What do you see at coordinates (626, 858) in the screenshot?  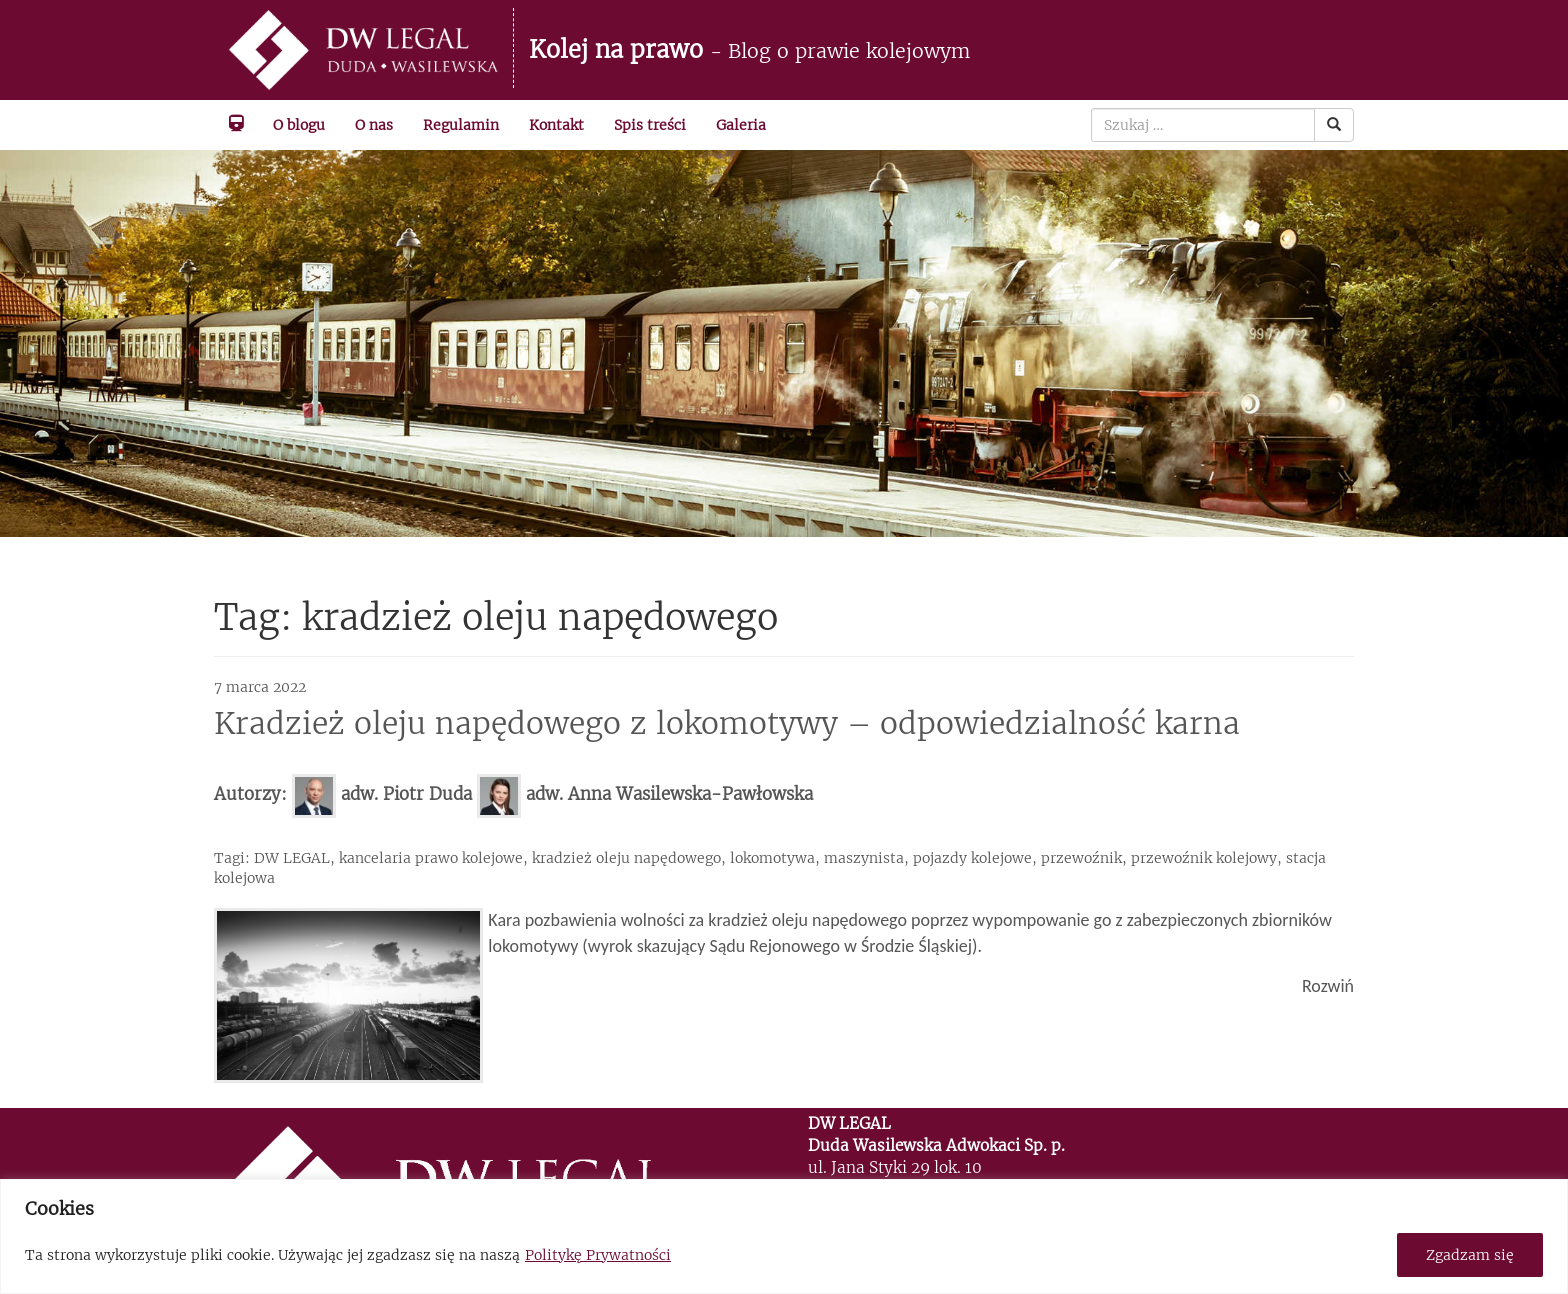 I see `kradzież oleju napędowego` at bounding box center [626, 858].